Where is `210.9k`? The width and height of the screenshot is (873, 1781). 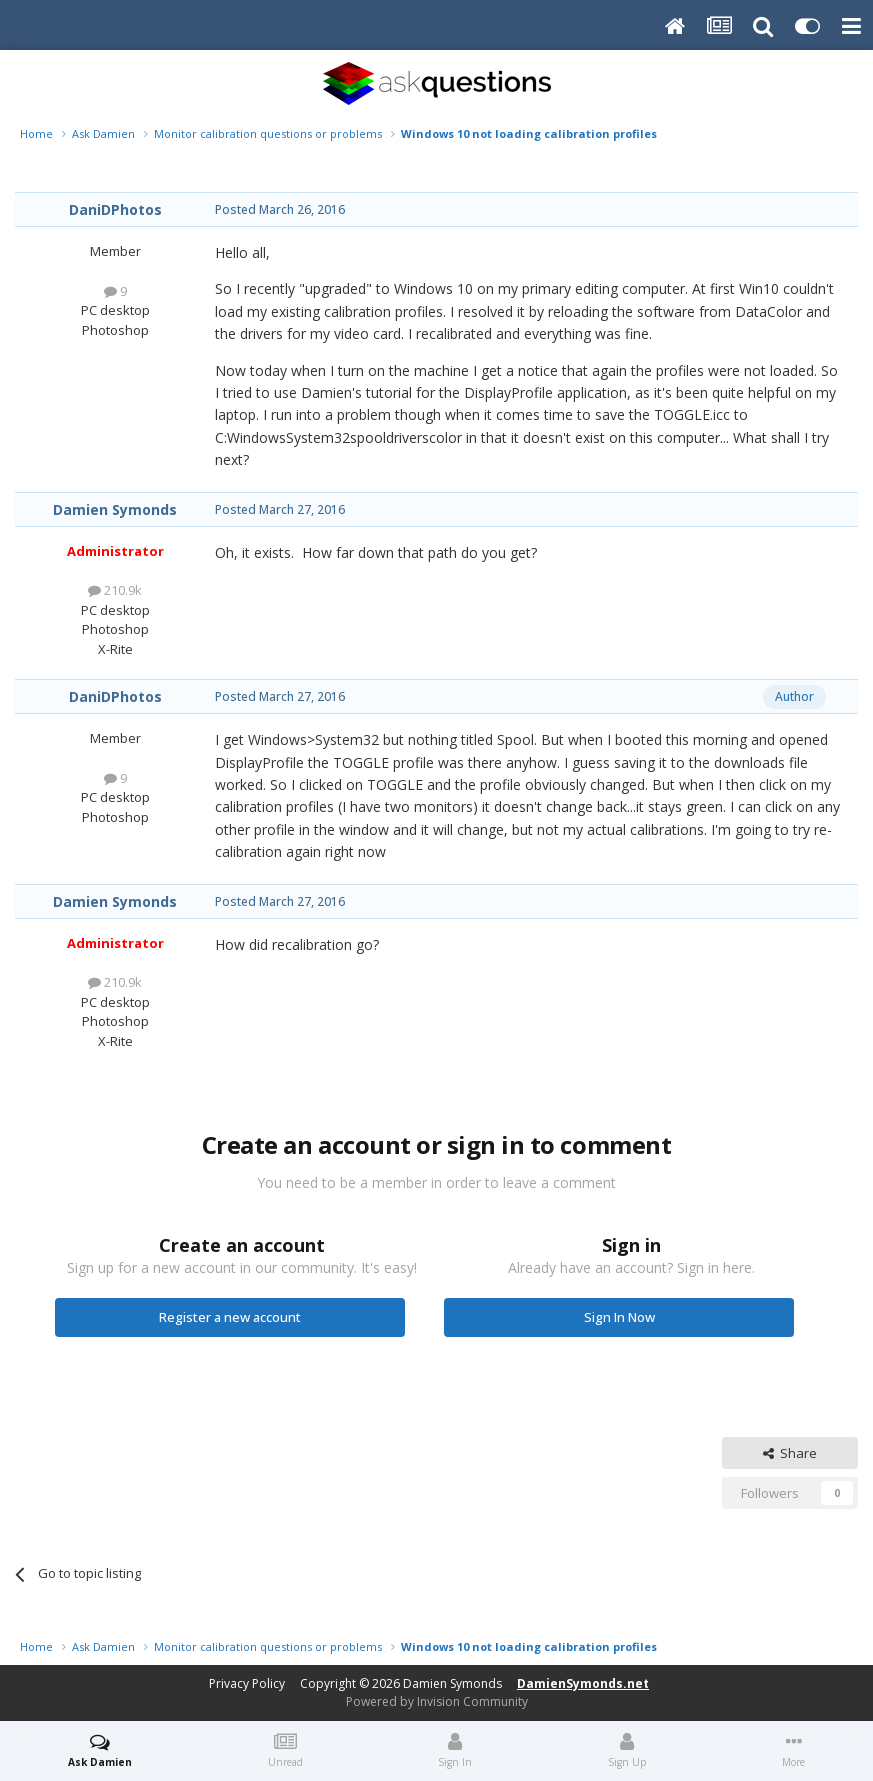
210.9k is located at coordinates (115, 590).